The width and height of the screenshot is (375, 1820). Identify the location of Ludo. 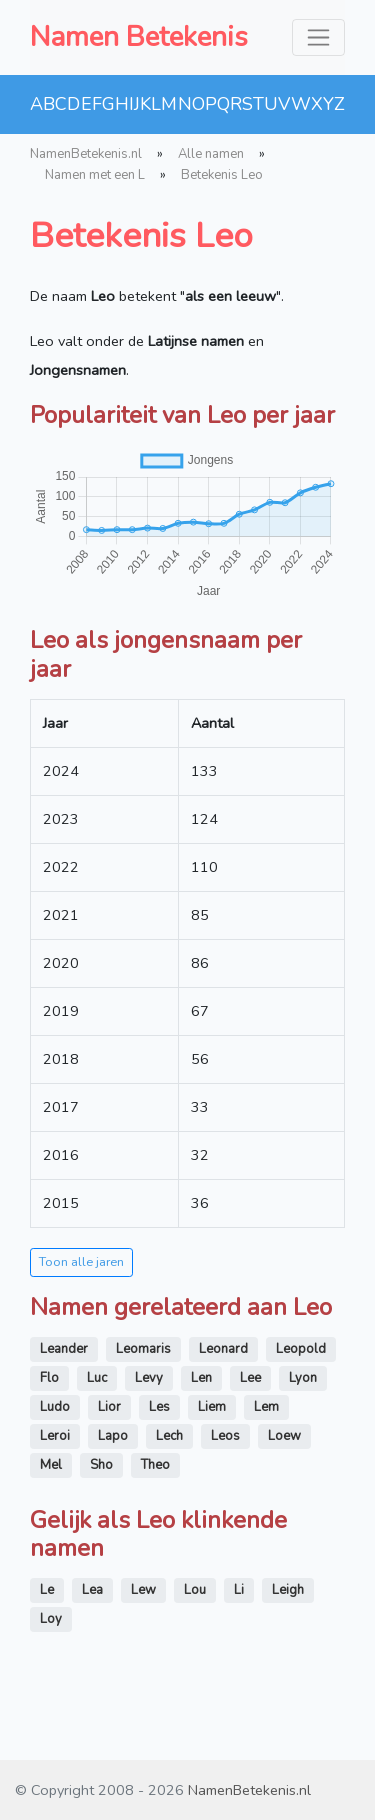
(55, 1407).